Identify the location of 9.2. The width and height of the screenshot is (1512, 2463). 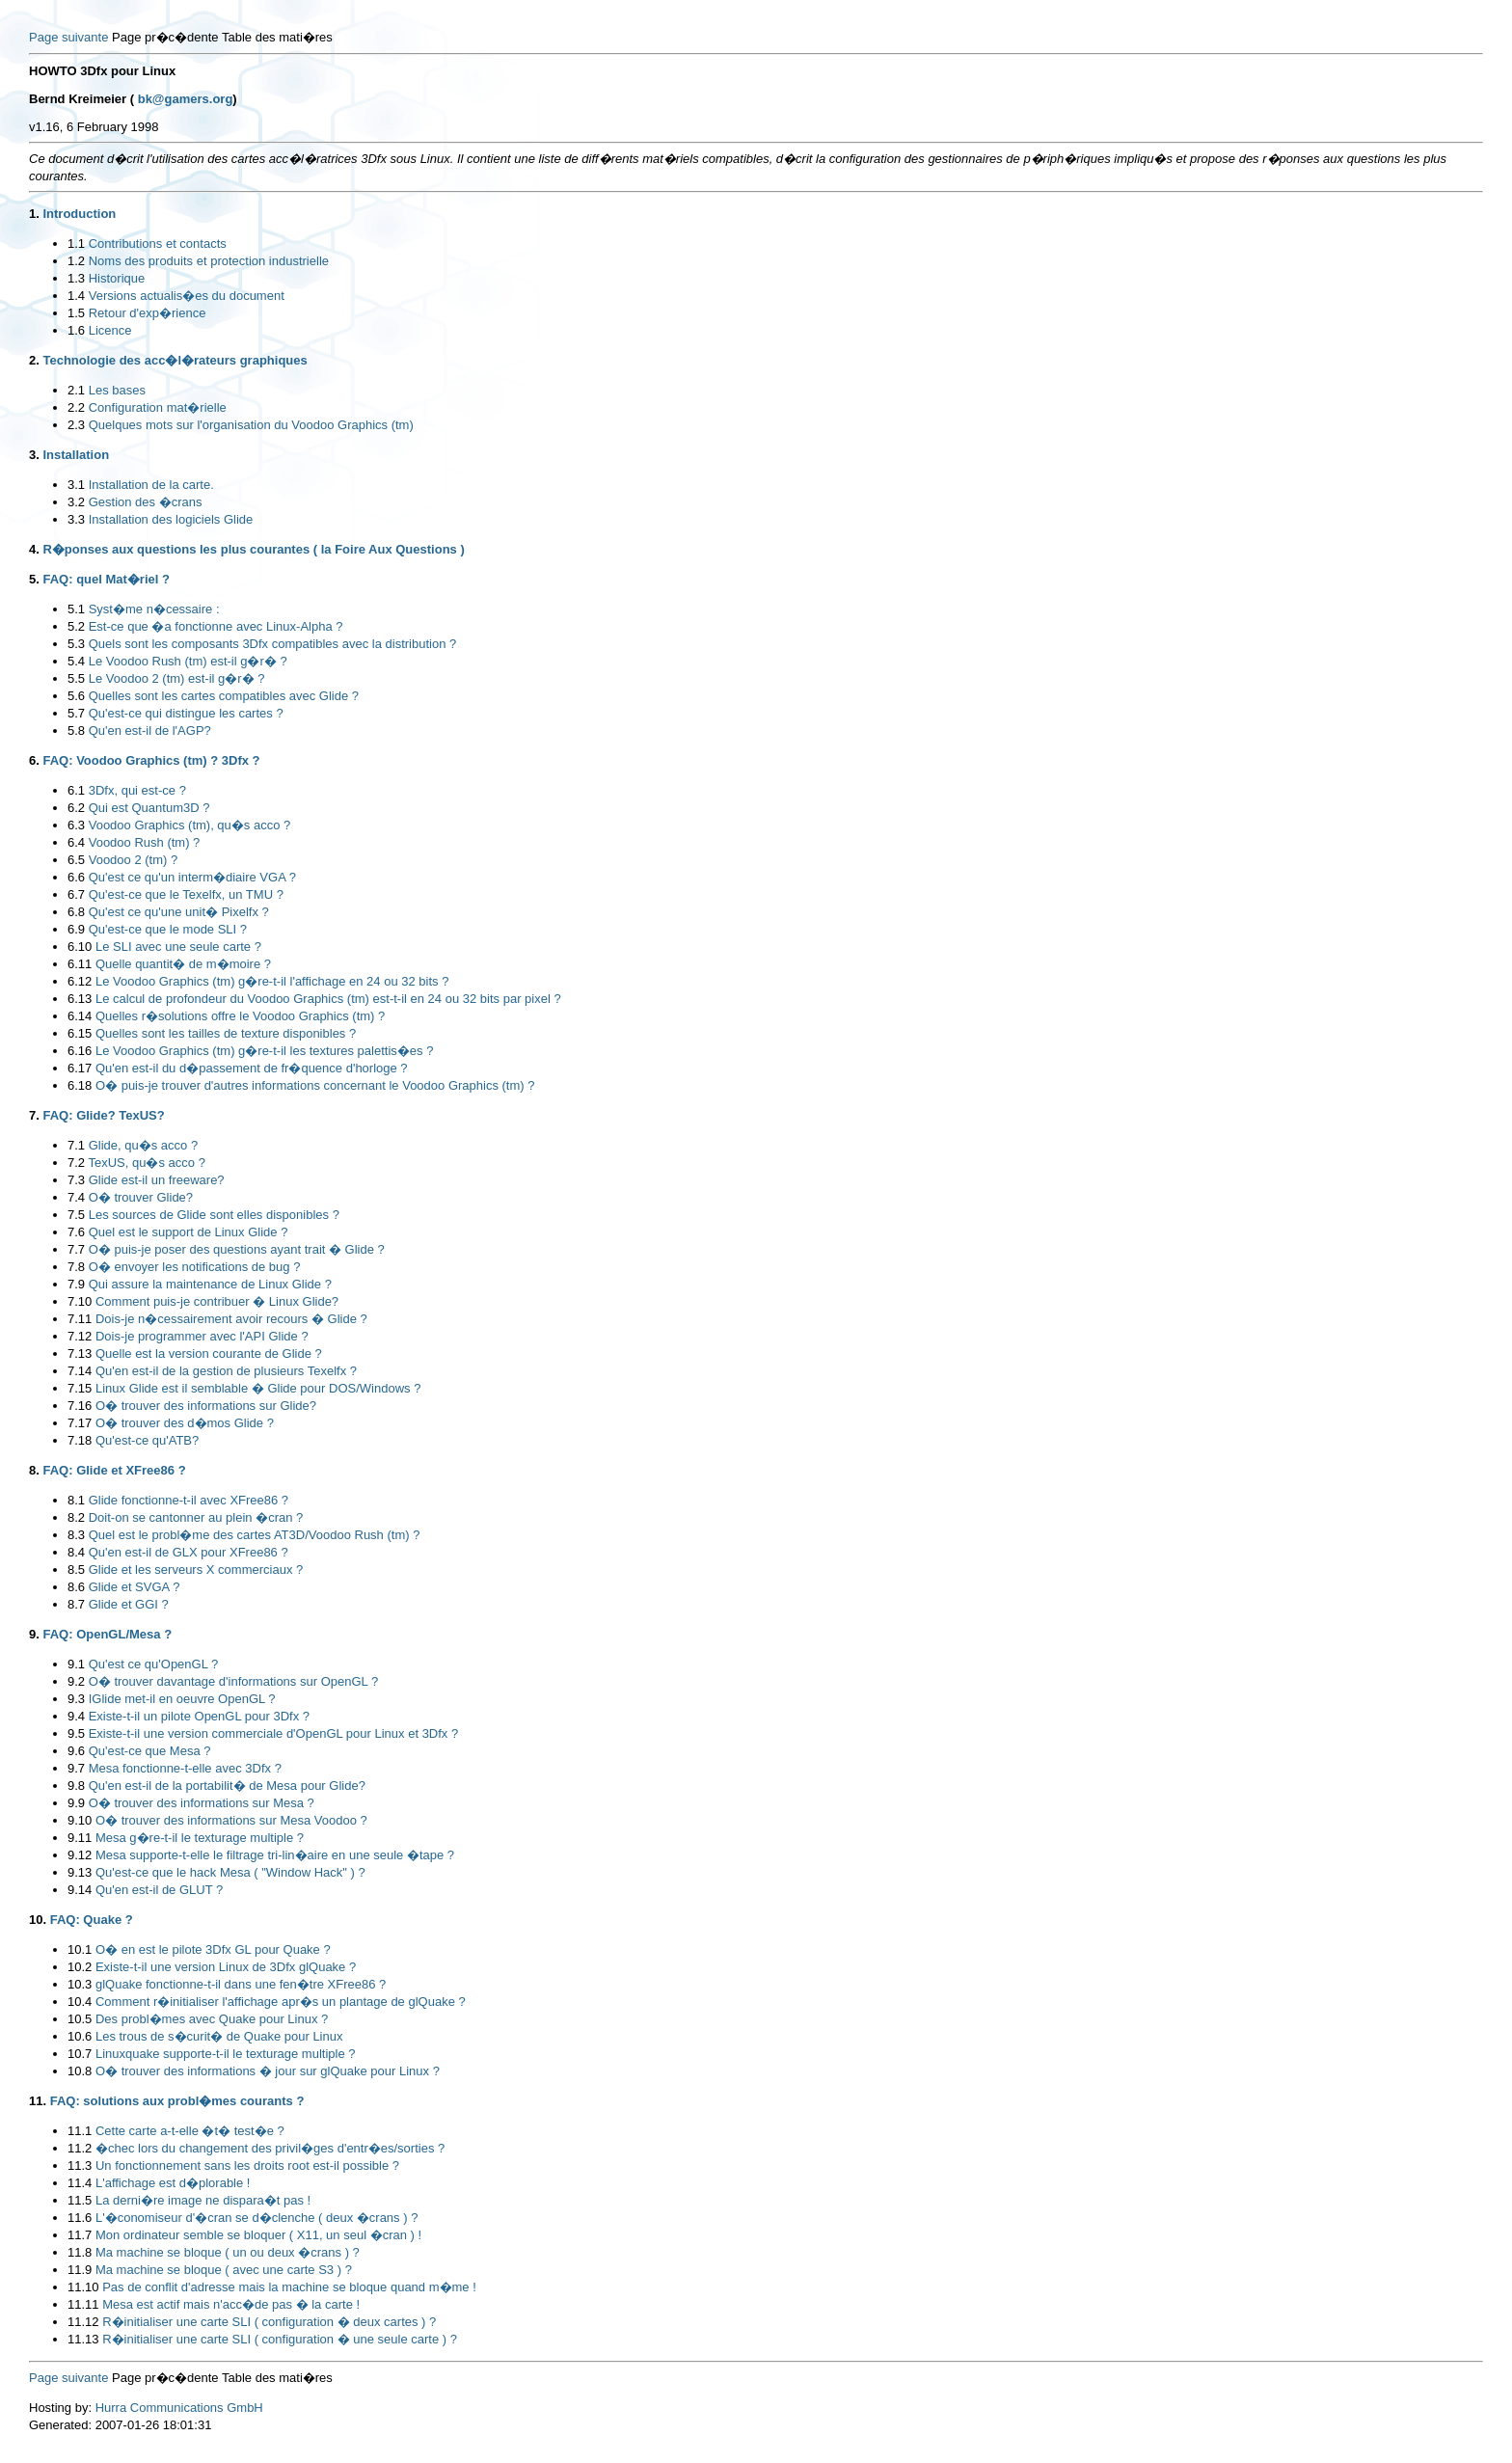
(76, 1681).